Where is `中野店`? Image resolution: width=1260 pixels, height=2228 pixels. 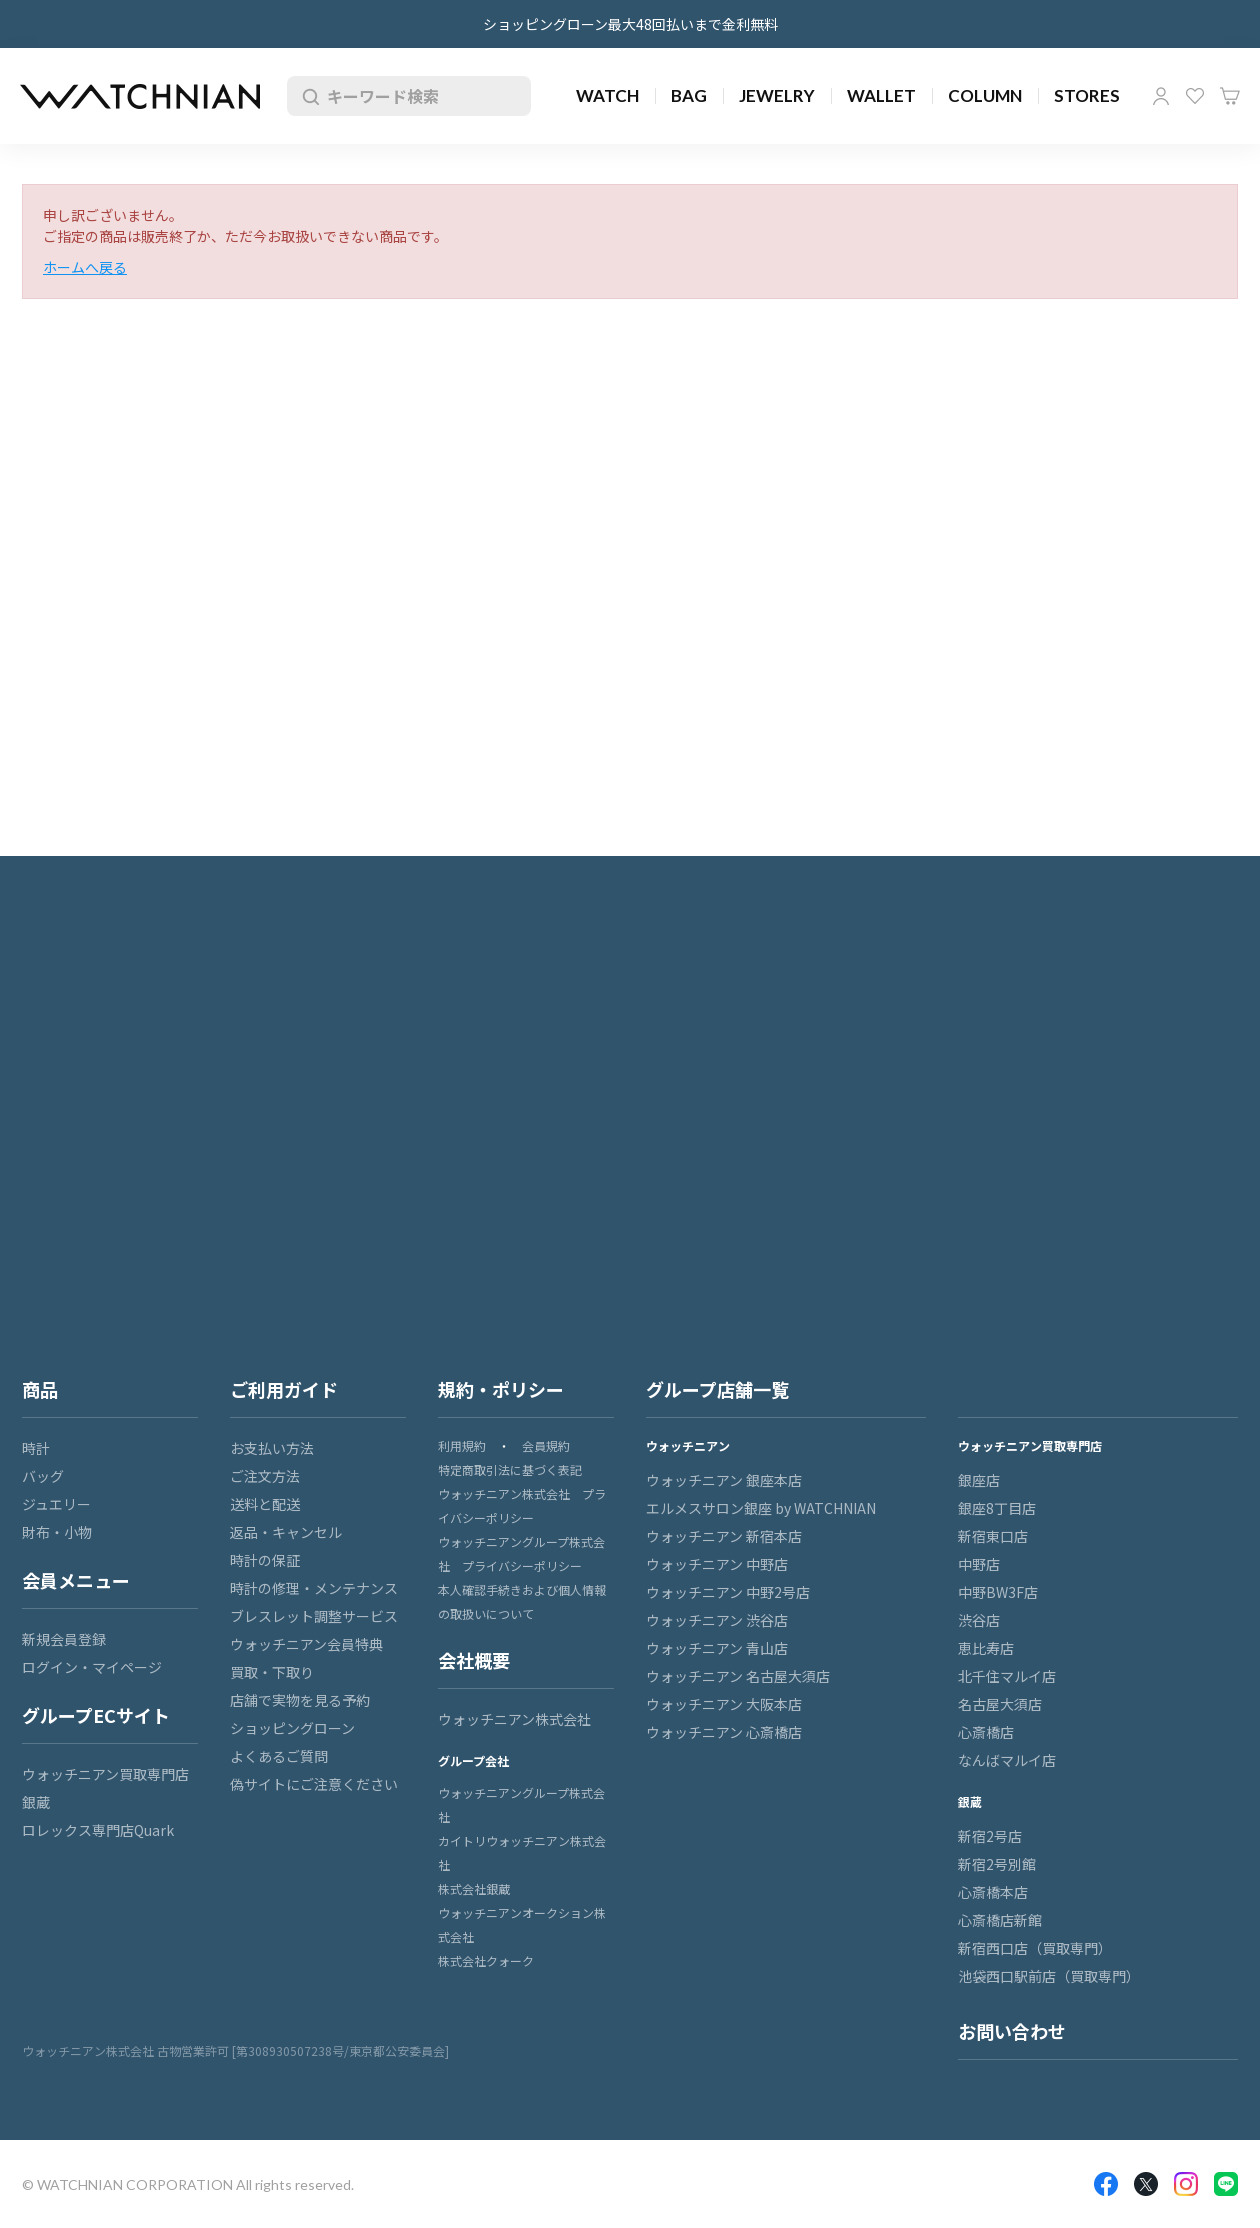
中野店 is located at coordinates (979, 1564).